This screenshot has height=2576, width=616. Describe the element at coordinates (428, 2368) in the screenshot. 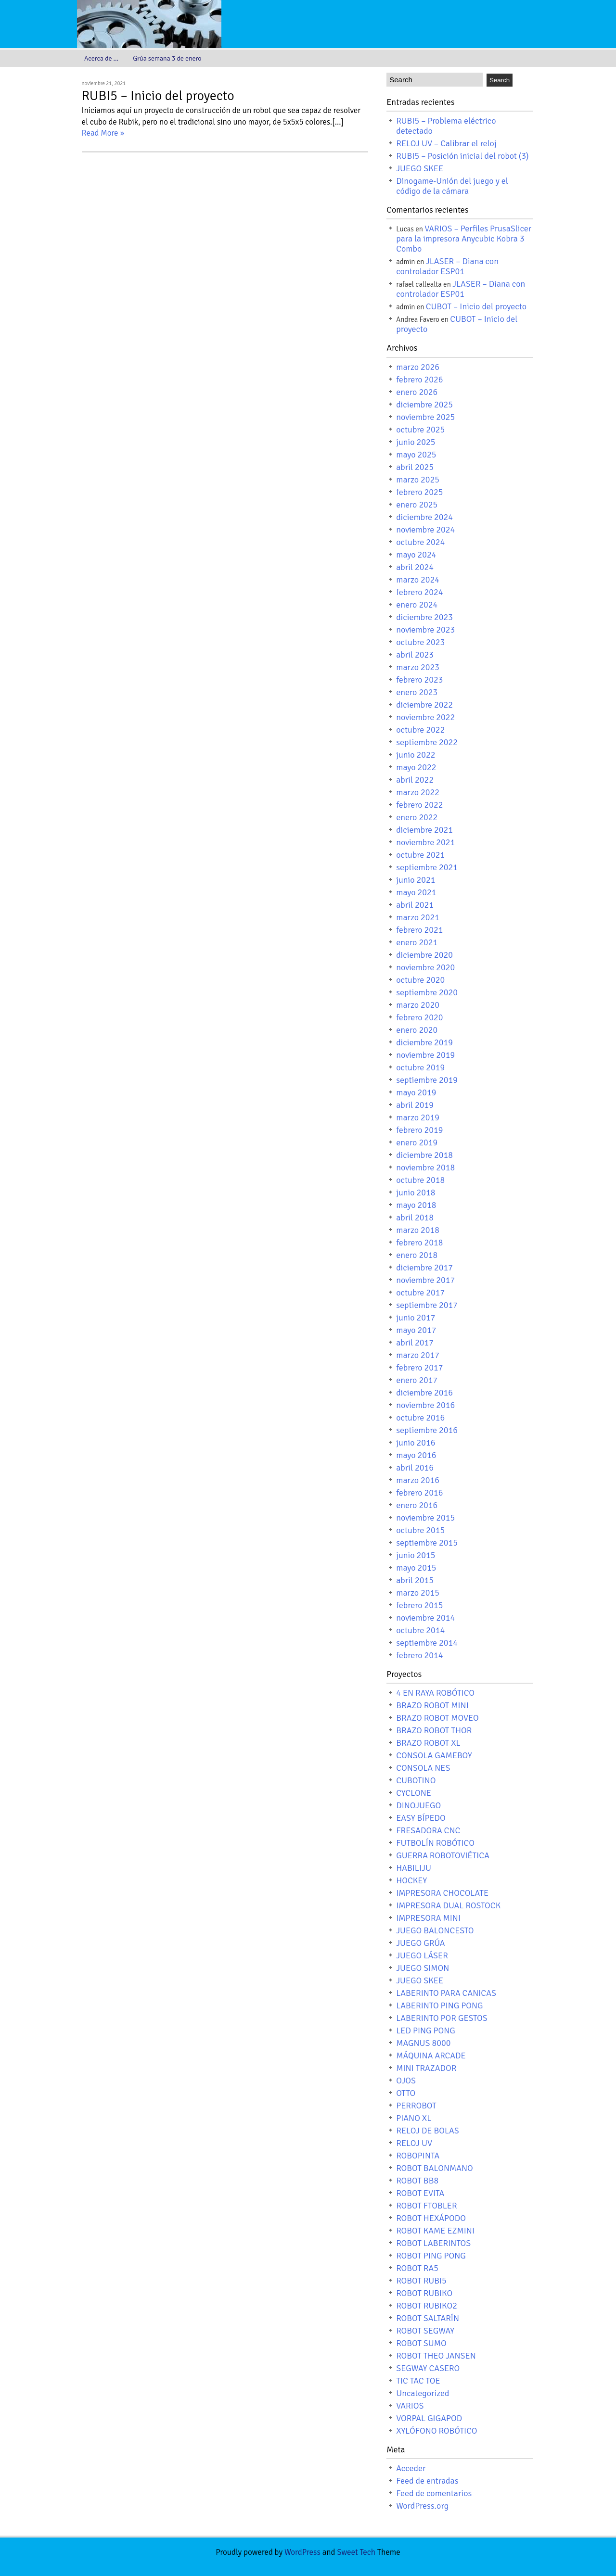

I see `SEGWAY CASERO` at that location.